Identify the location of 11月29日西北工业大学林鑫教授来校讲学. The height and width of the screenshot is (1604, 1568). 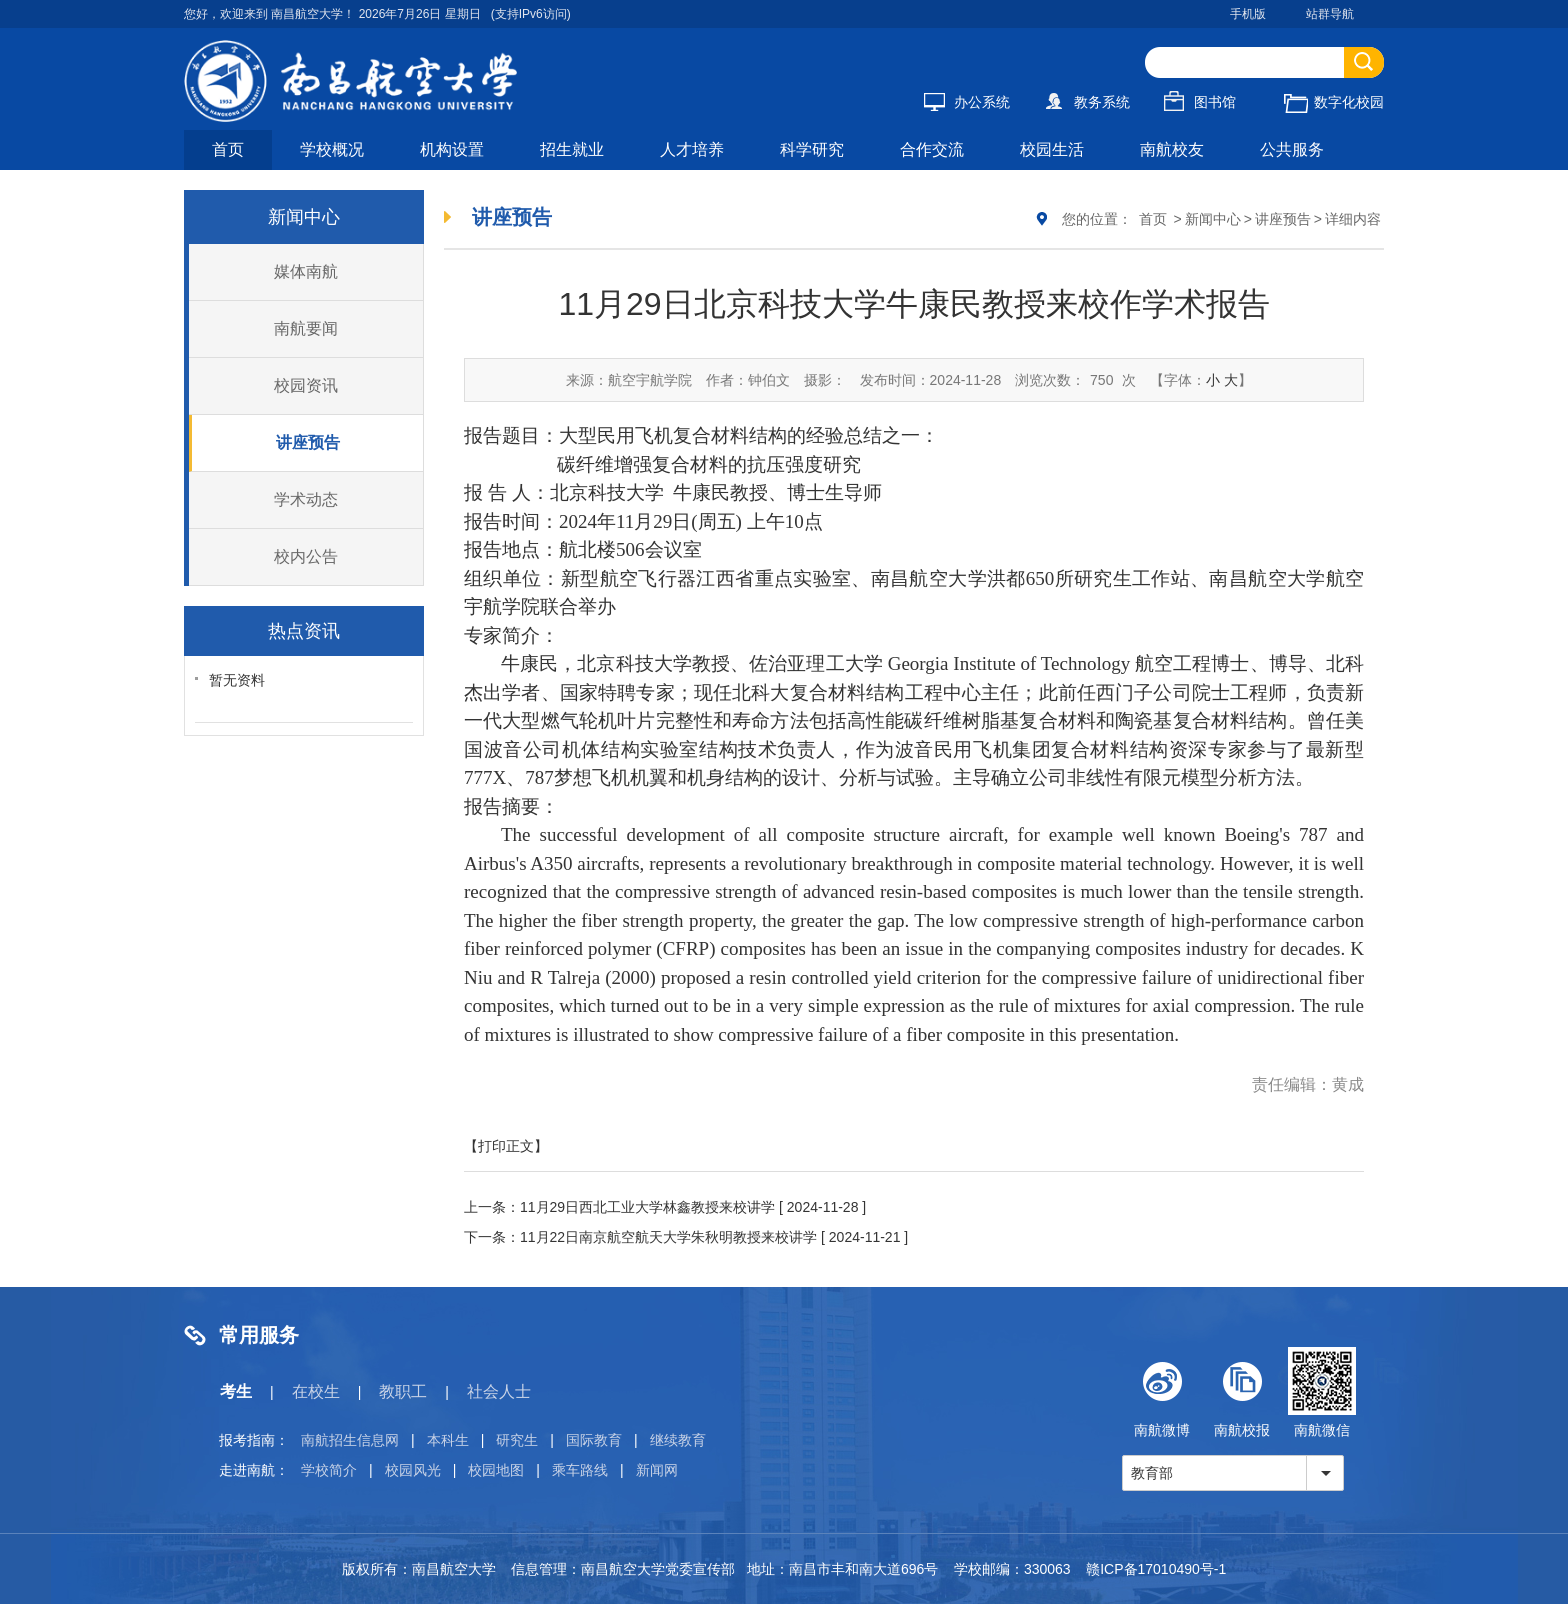
(647, 1207).